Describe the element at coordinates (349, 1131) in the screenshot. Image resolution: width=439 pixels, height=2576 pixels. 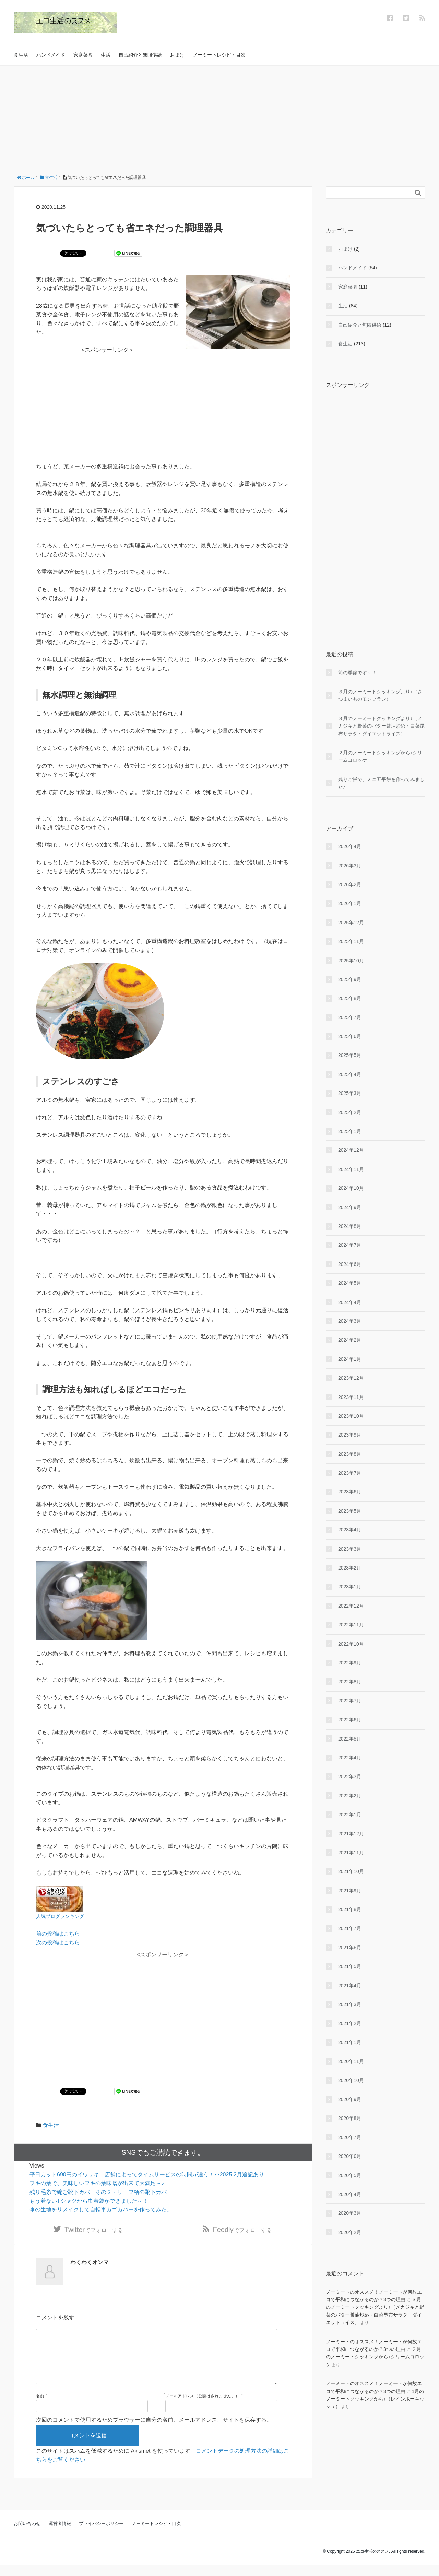
I see `2025年1月` at that location.